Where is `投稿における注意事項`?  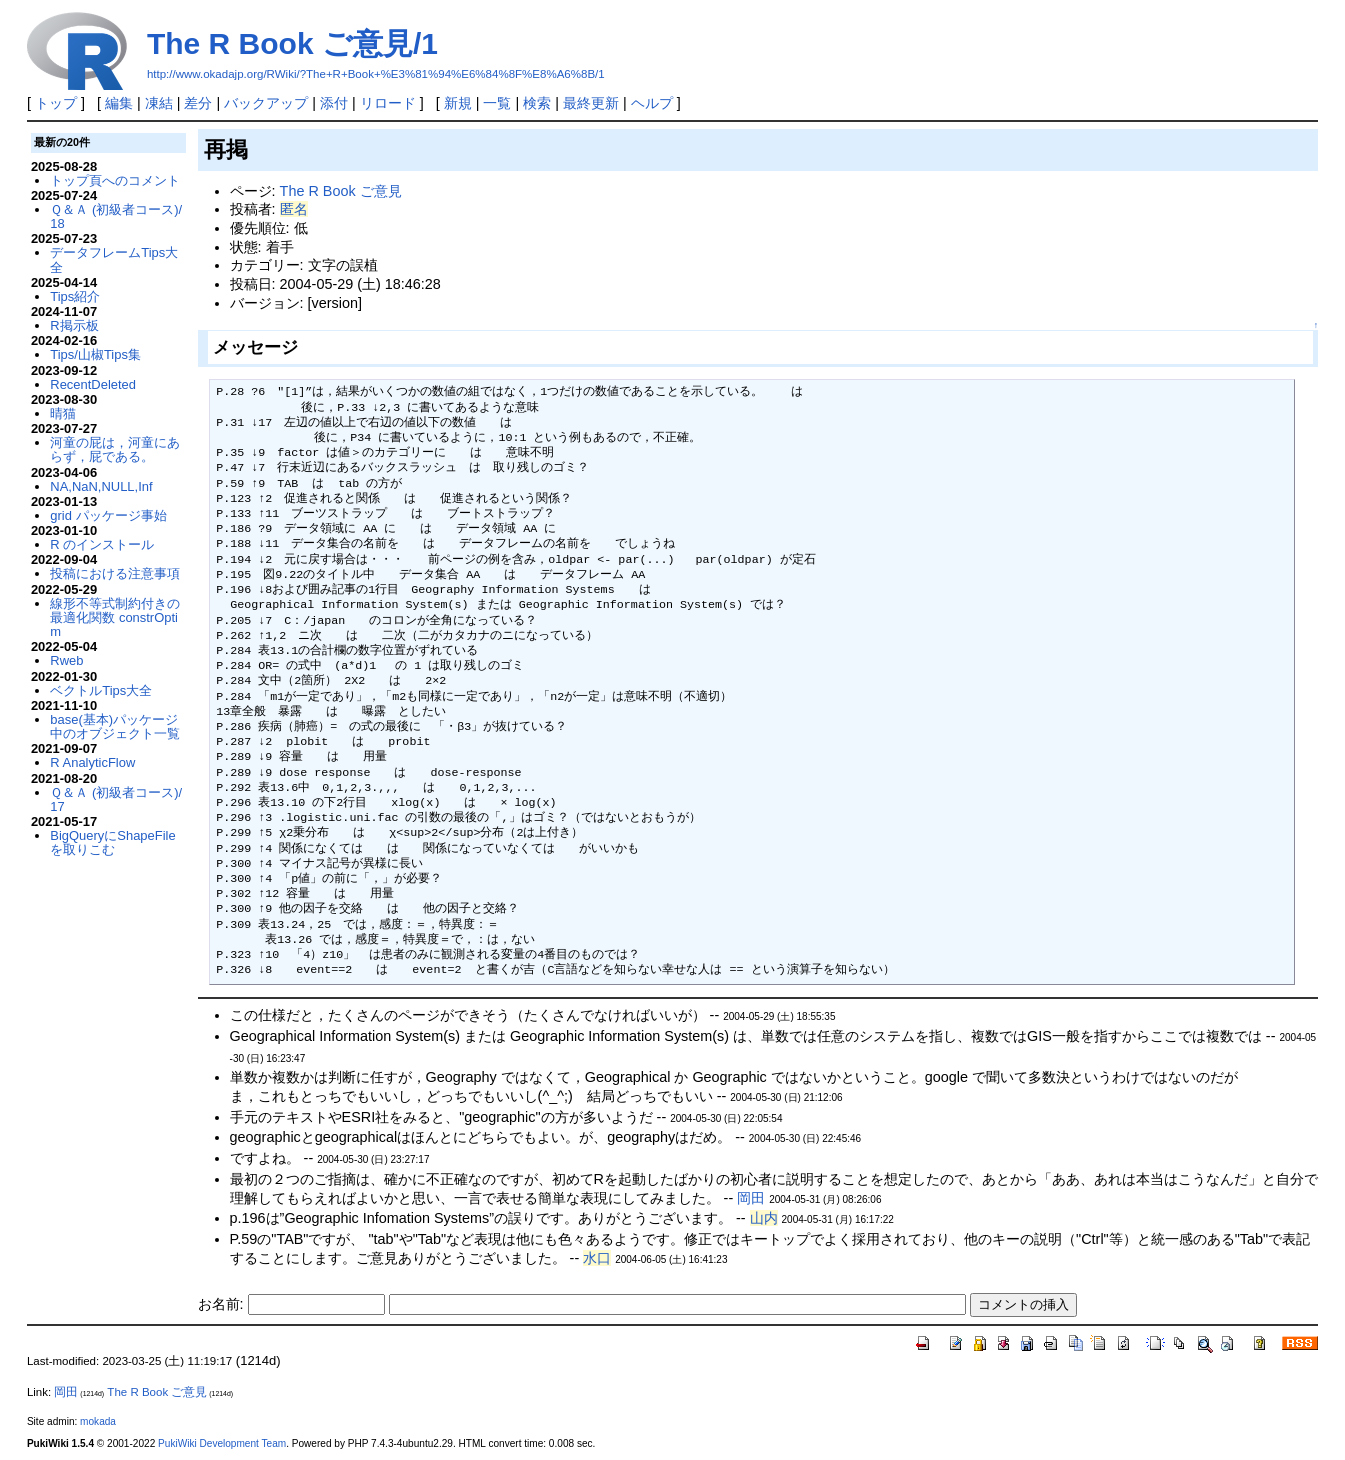 投稿における注意事項 is located at coordinates (115, 573).